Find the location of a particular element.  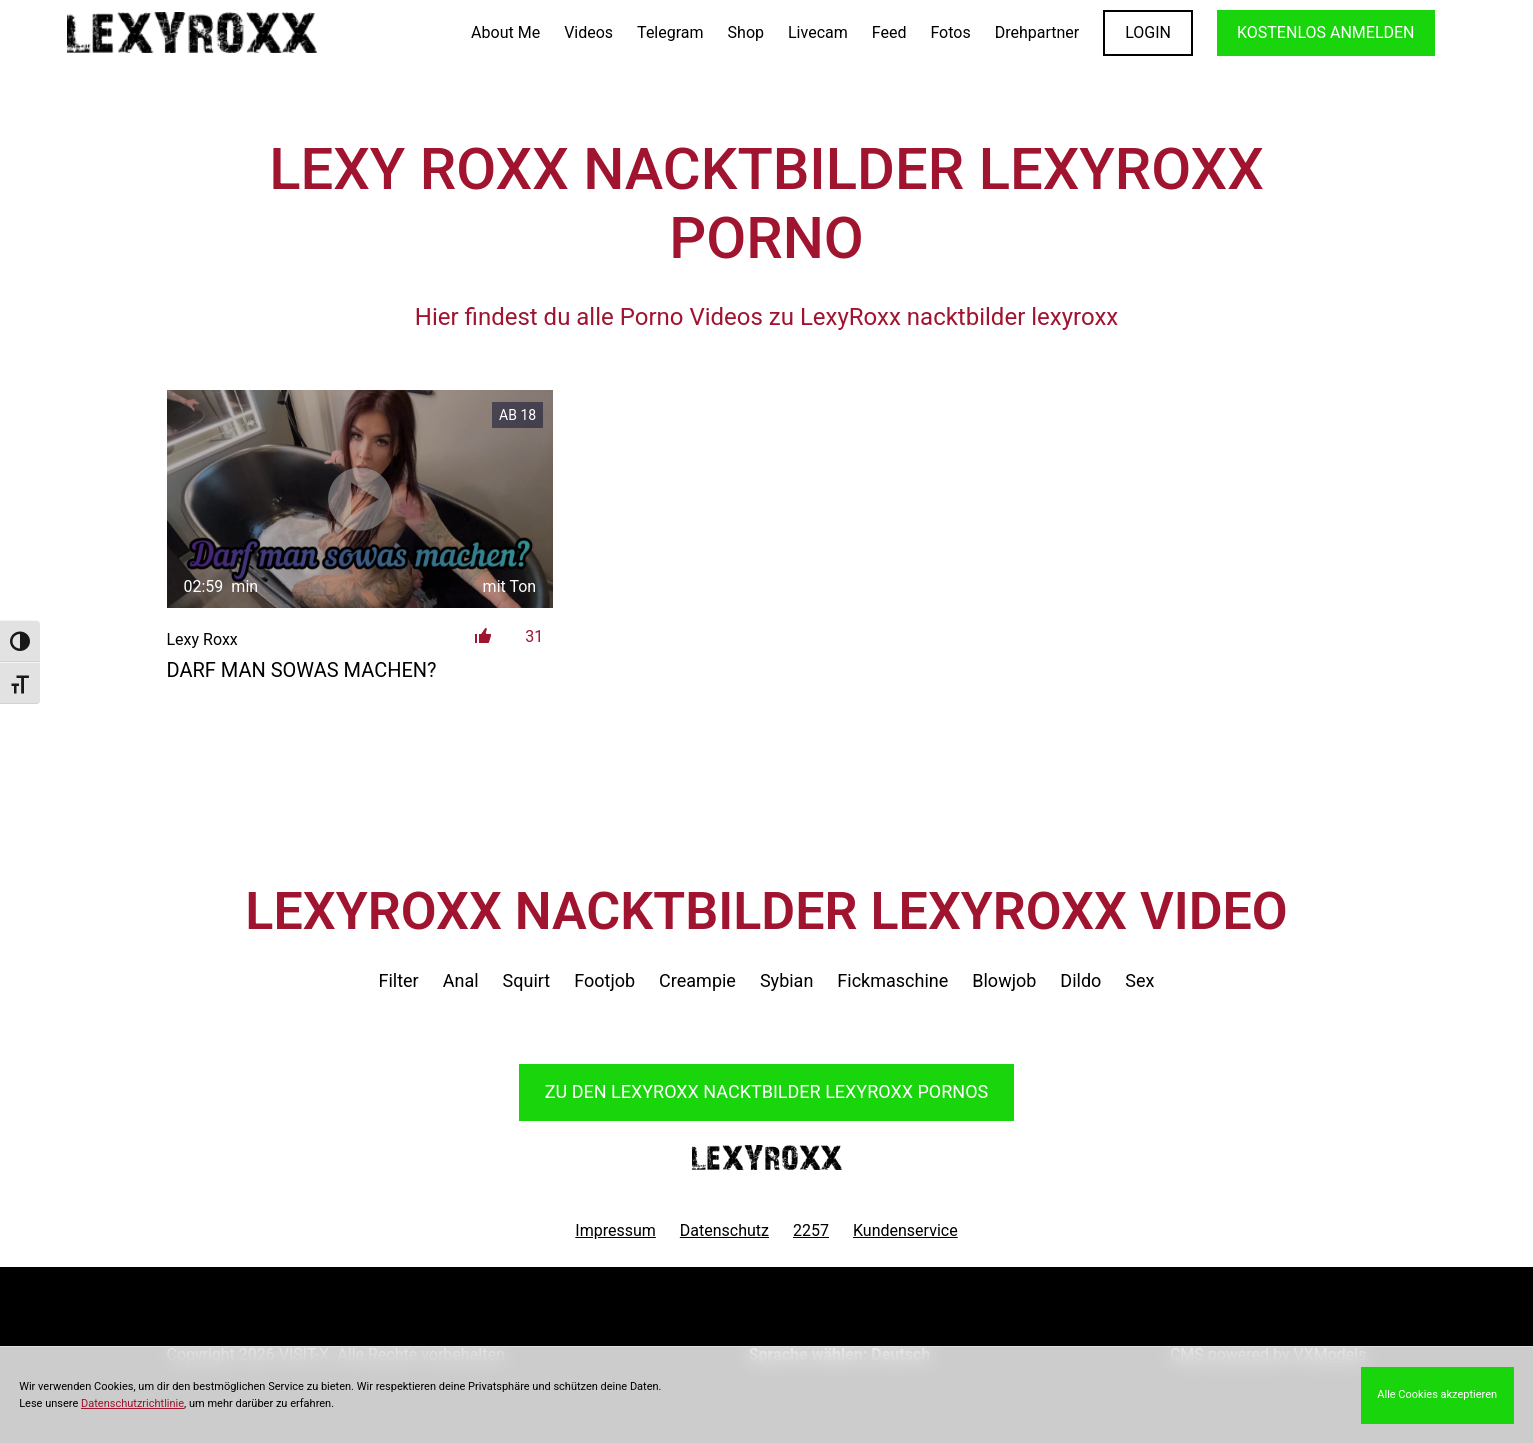

2257 is located at coordinates (811, 1230).